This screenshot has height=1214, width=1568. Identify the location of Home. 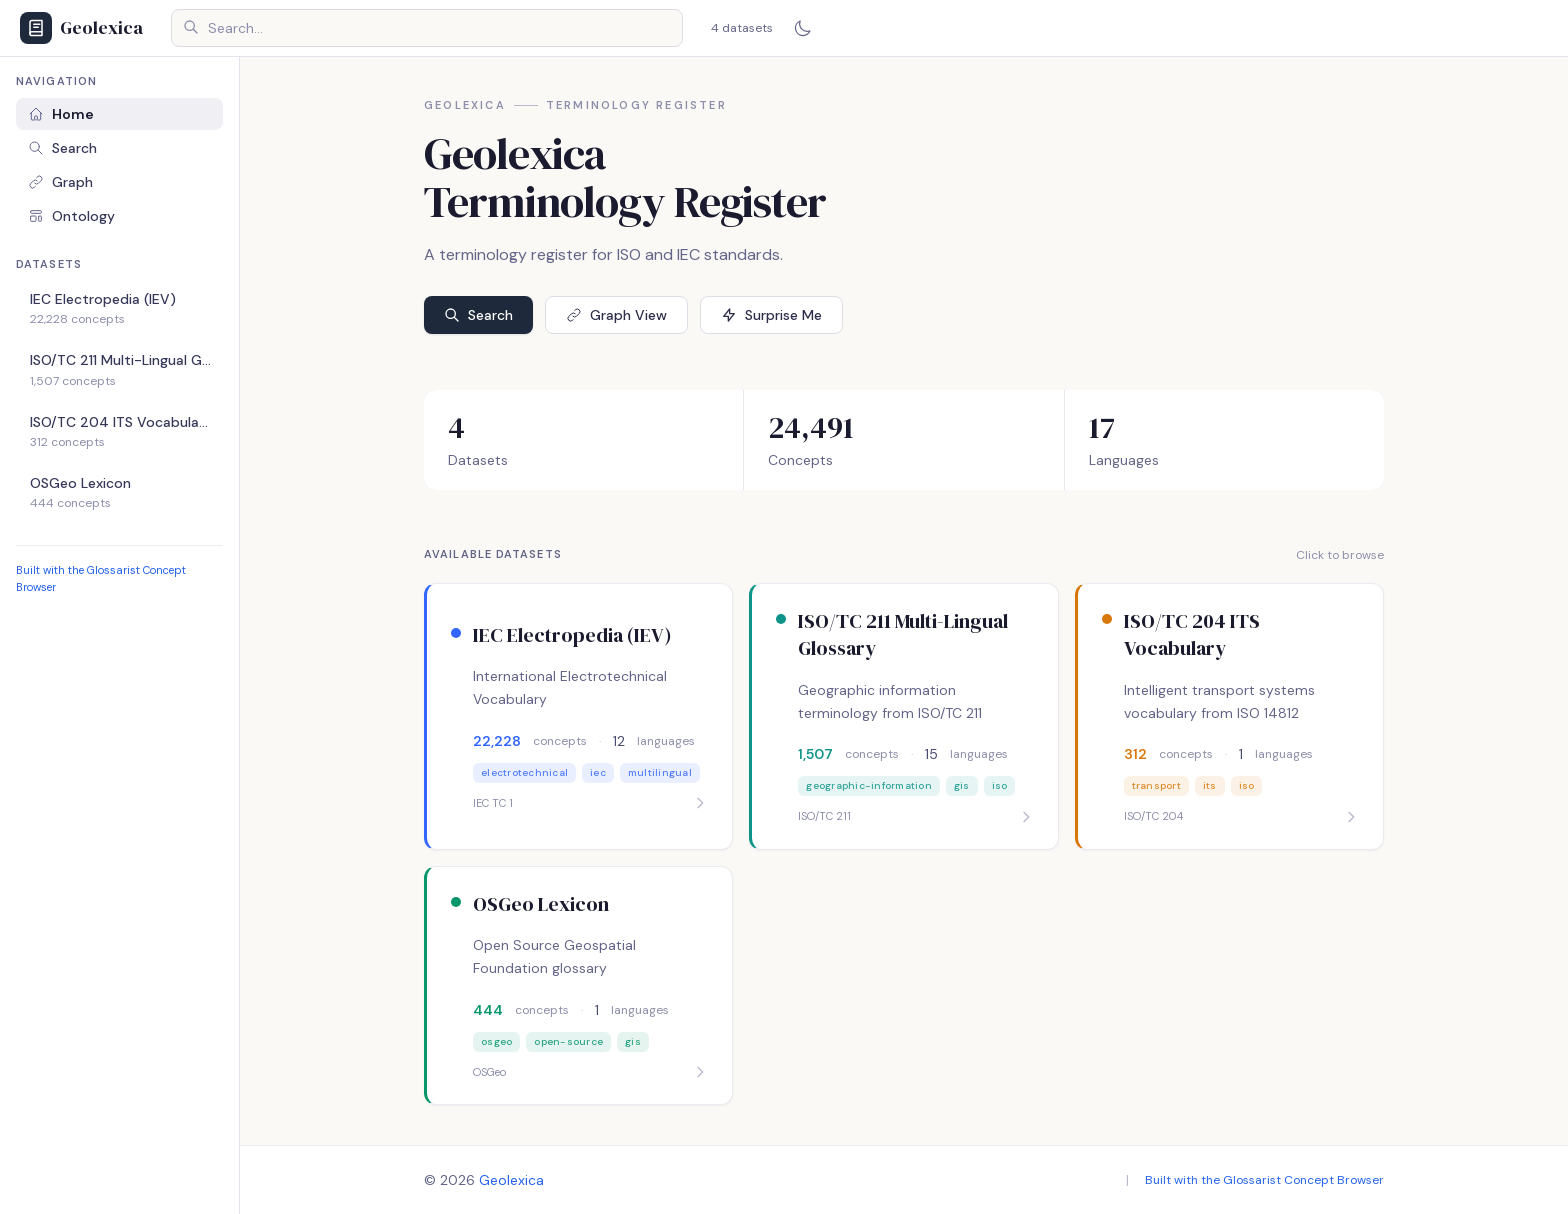
(61, 114).